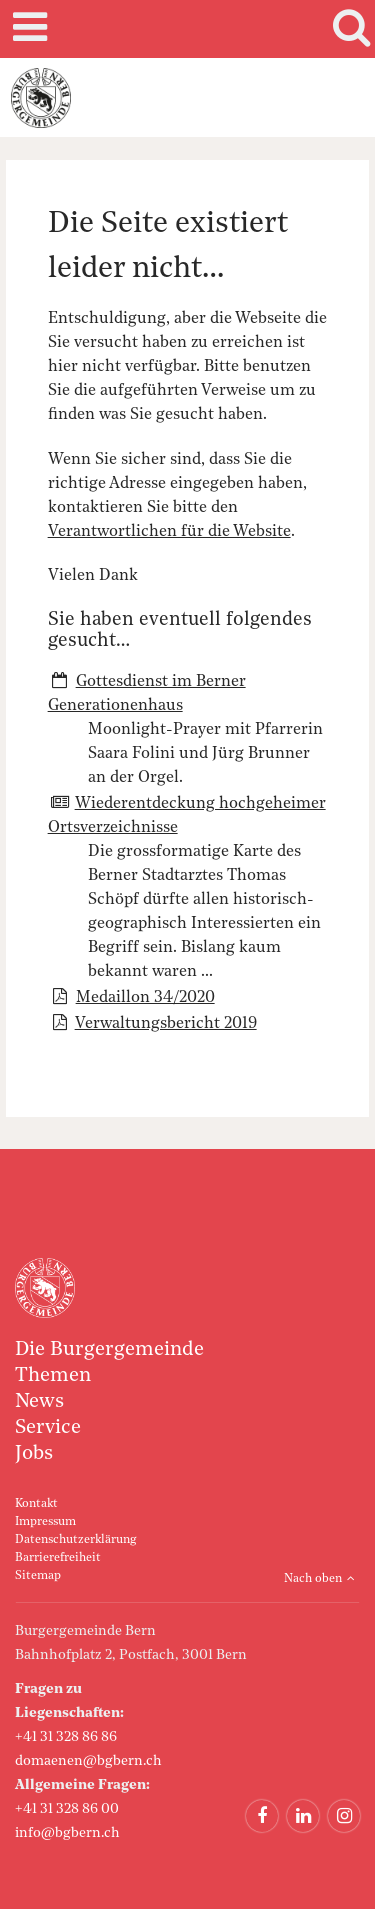 The width and height of the screenshot is (375, 1909). I want to click on Die Burgergemeinde, so click(109, 1350).